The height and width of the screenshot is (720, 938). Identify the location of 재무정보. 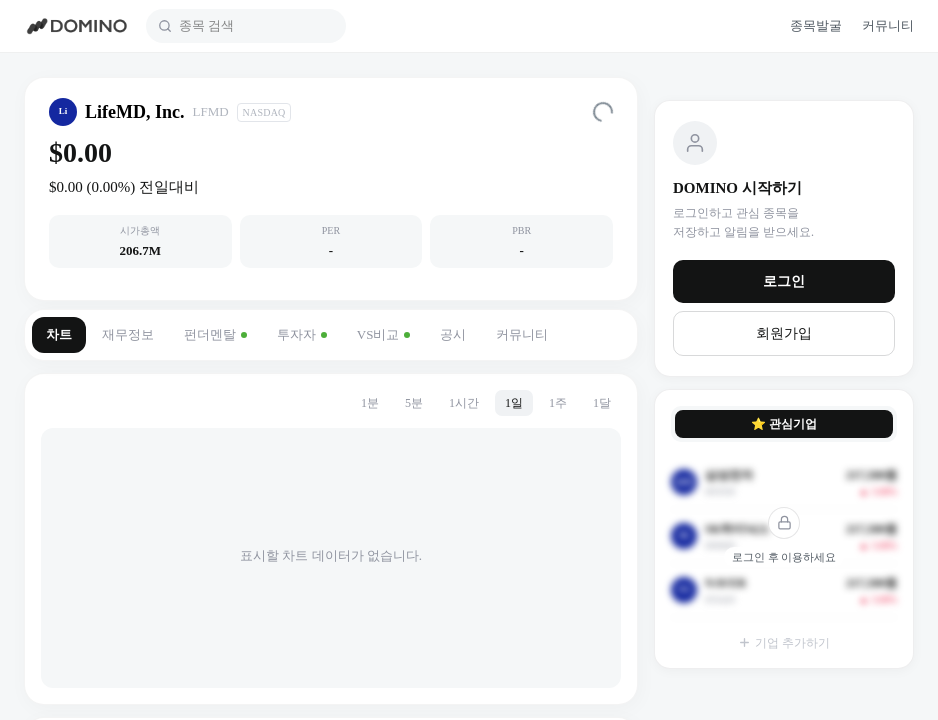
(128, 334).